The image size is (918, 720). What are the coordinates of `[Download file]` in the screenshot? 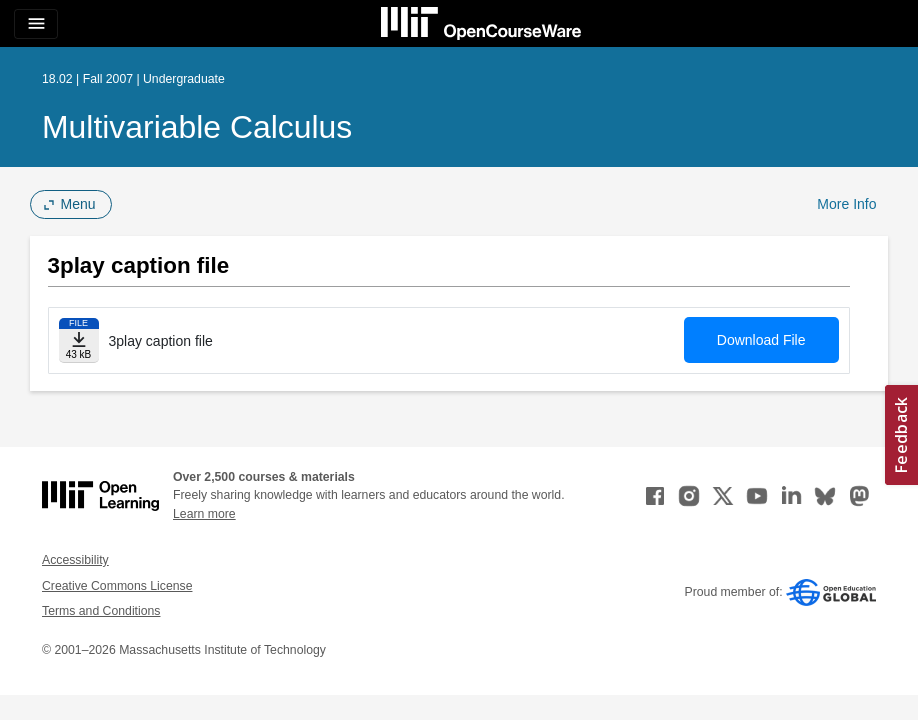 It's located at (79, 340).